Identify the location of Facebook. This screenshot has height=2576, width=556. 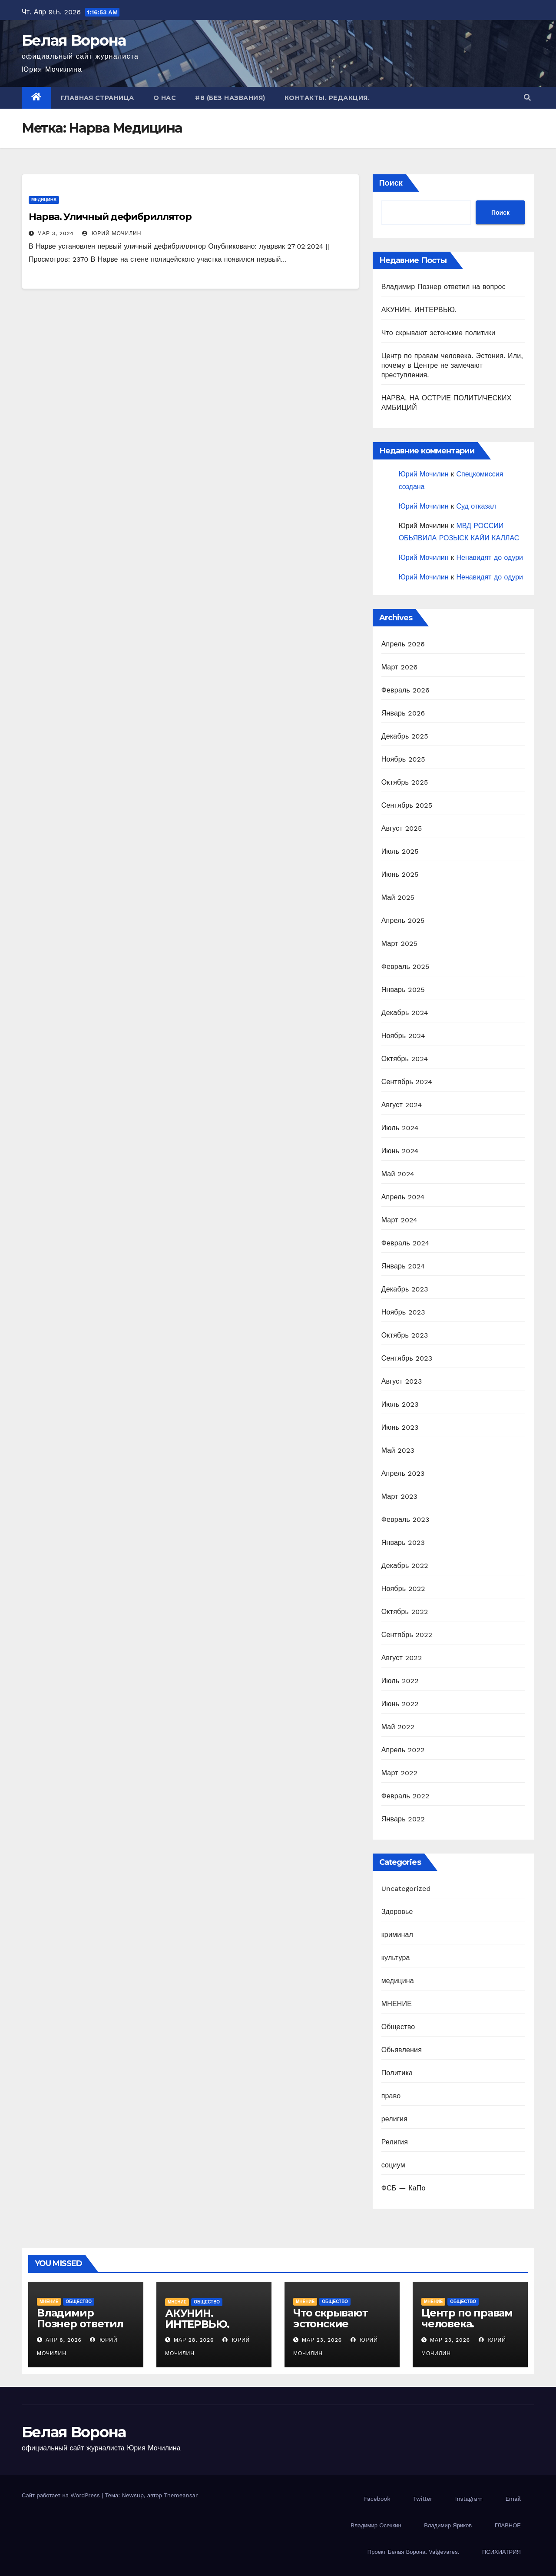
(377, 2499).